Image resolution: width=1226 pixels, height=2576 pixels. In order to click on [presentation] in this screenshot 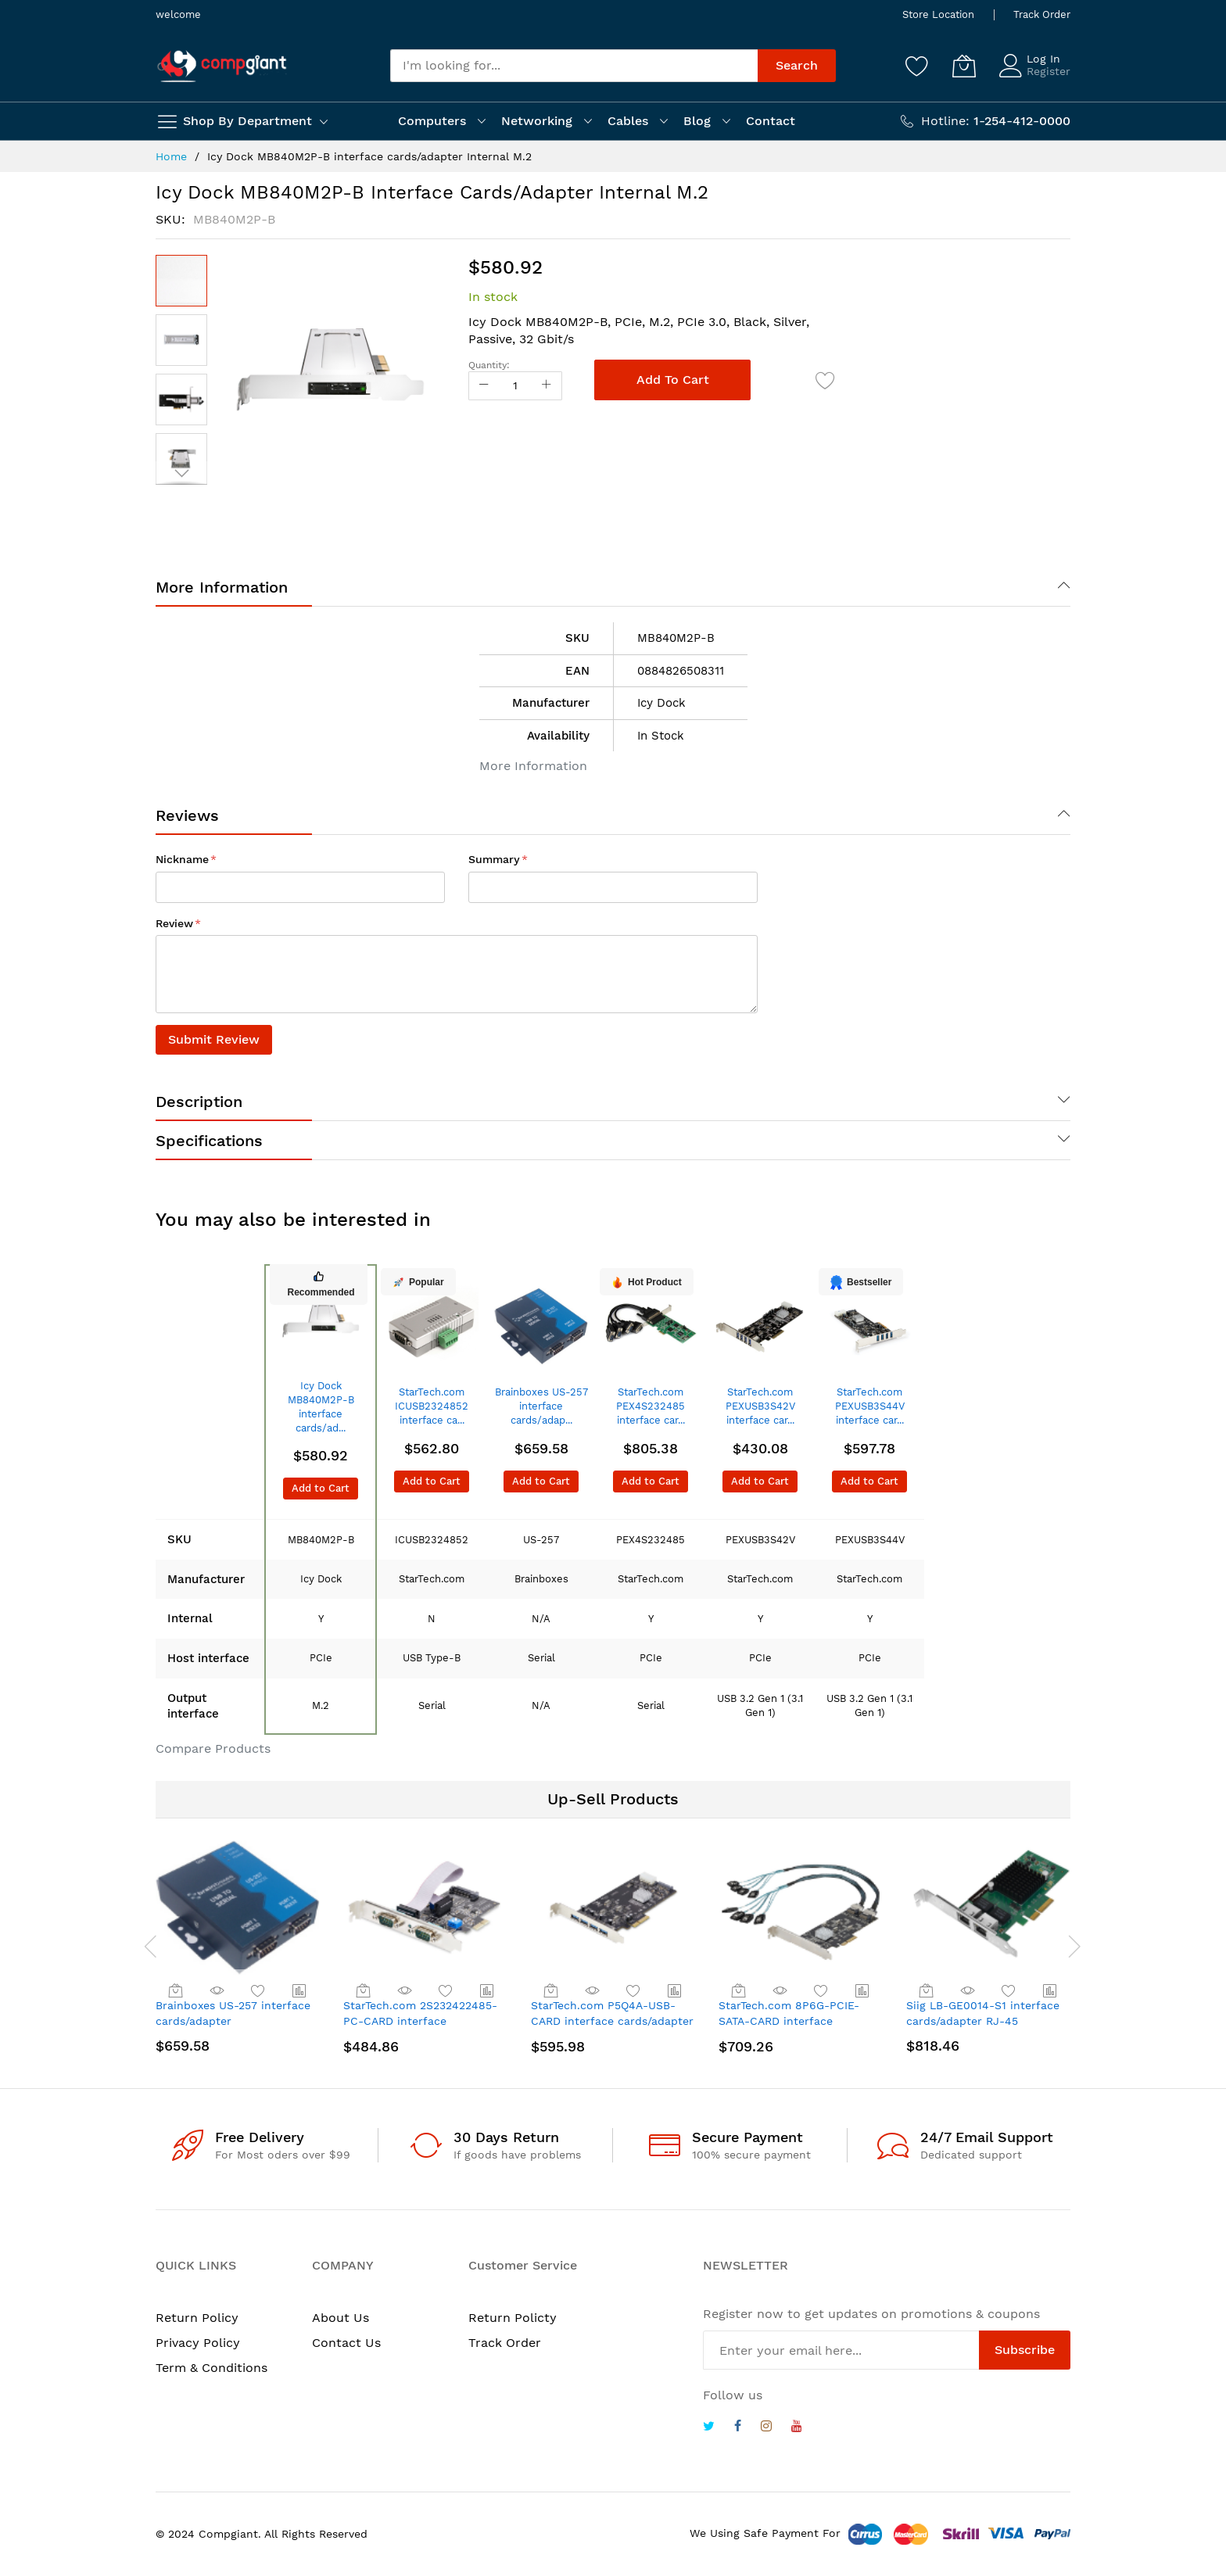, I will do `click(140, 1946)`.